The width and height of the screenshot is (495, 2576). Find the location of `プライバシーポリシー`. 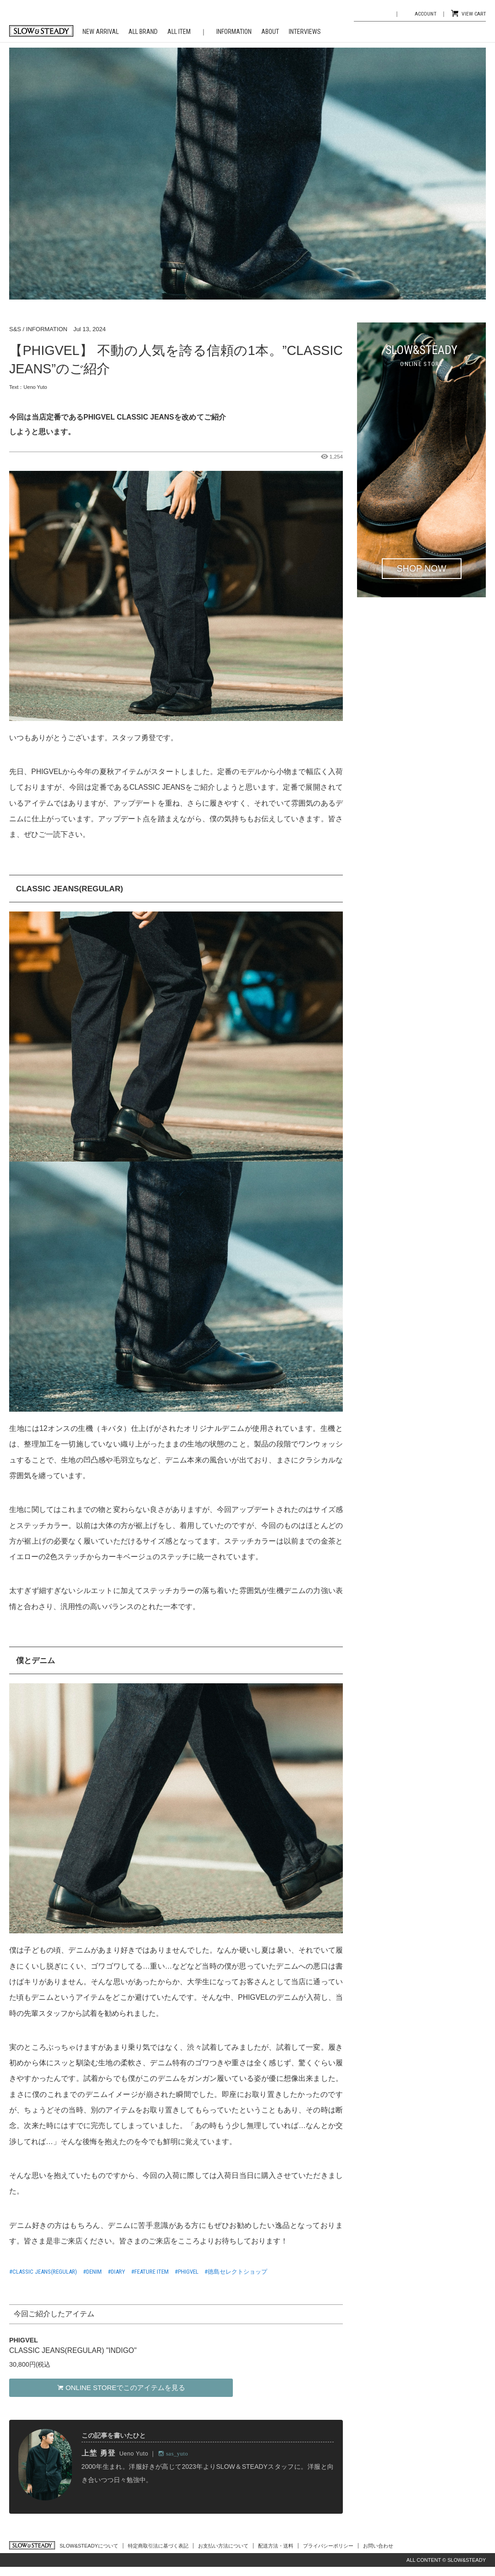

プライバシーポリシー is located at coordinates (328, 2546).